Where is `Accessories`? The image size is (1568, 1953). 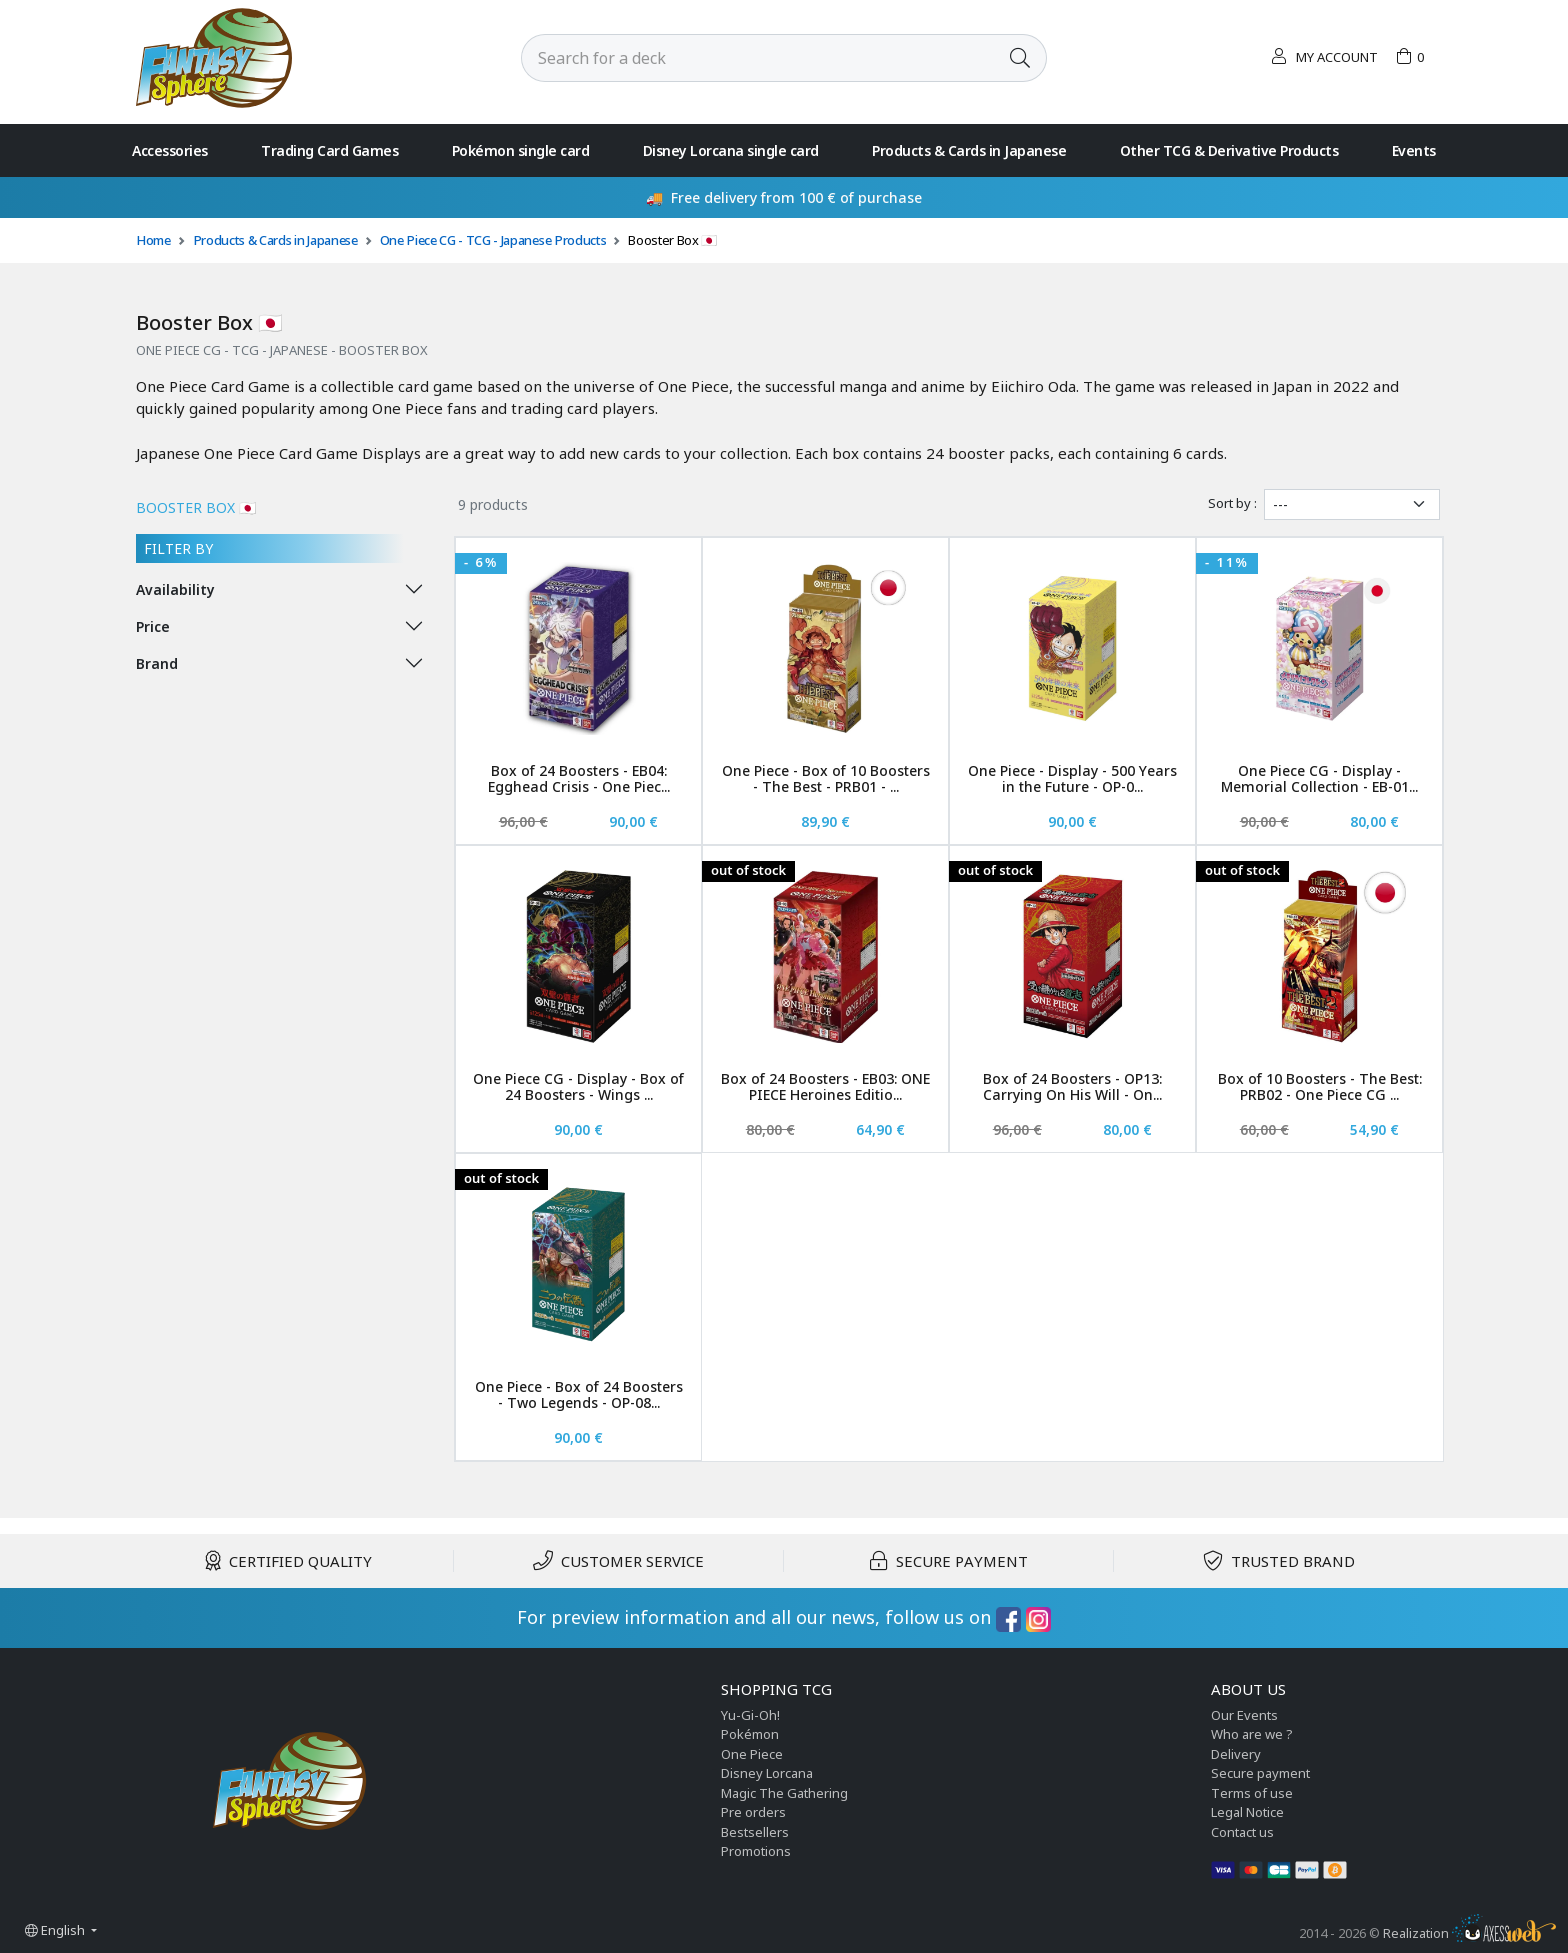
Accessories is located at coordinates (170, 150).